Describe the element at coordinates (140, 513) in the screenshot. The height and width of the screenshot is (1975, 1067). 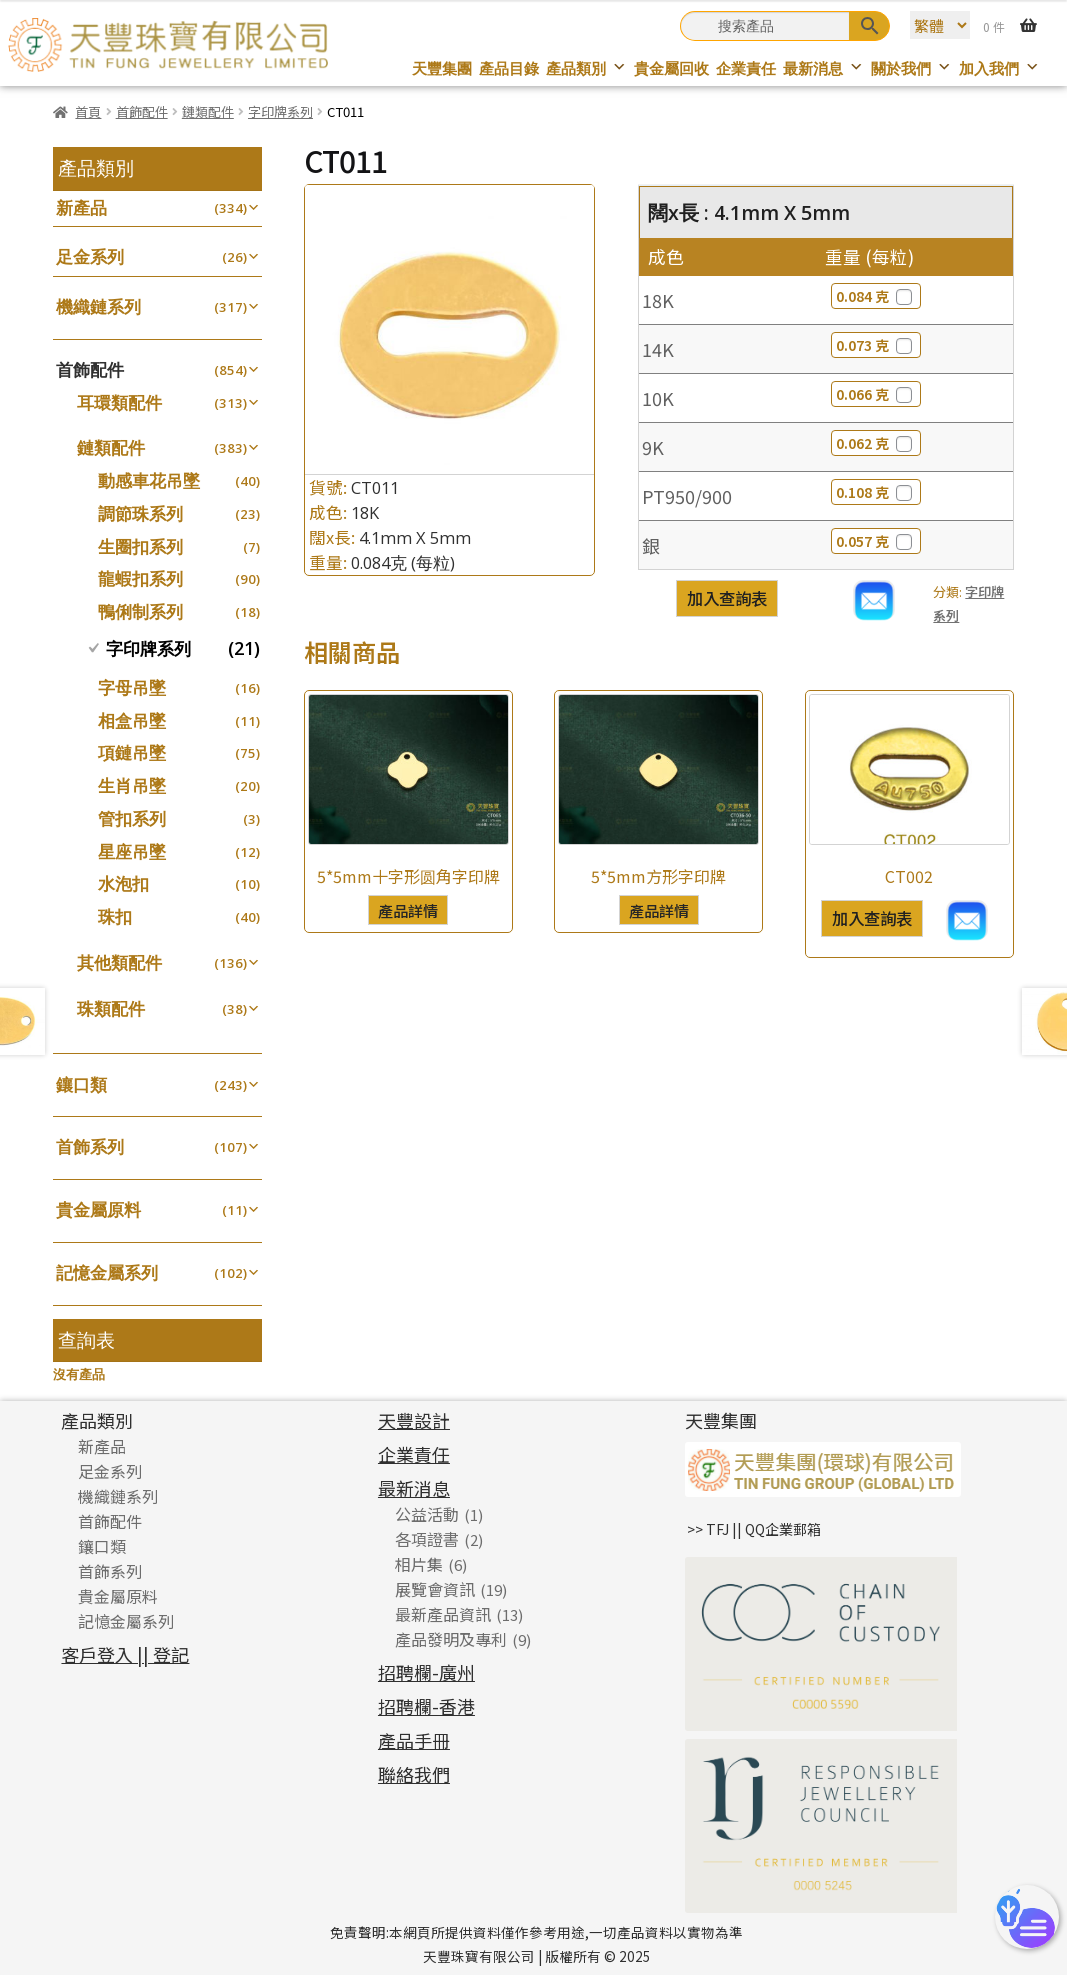
I see `調節珠系列` at that location.